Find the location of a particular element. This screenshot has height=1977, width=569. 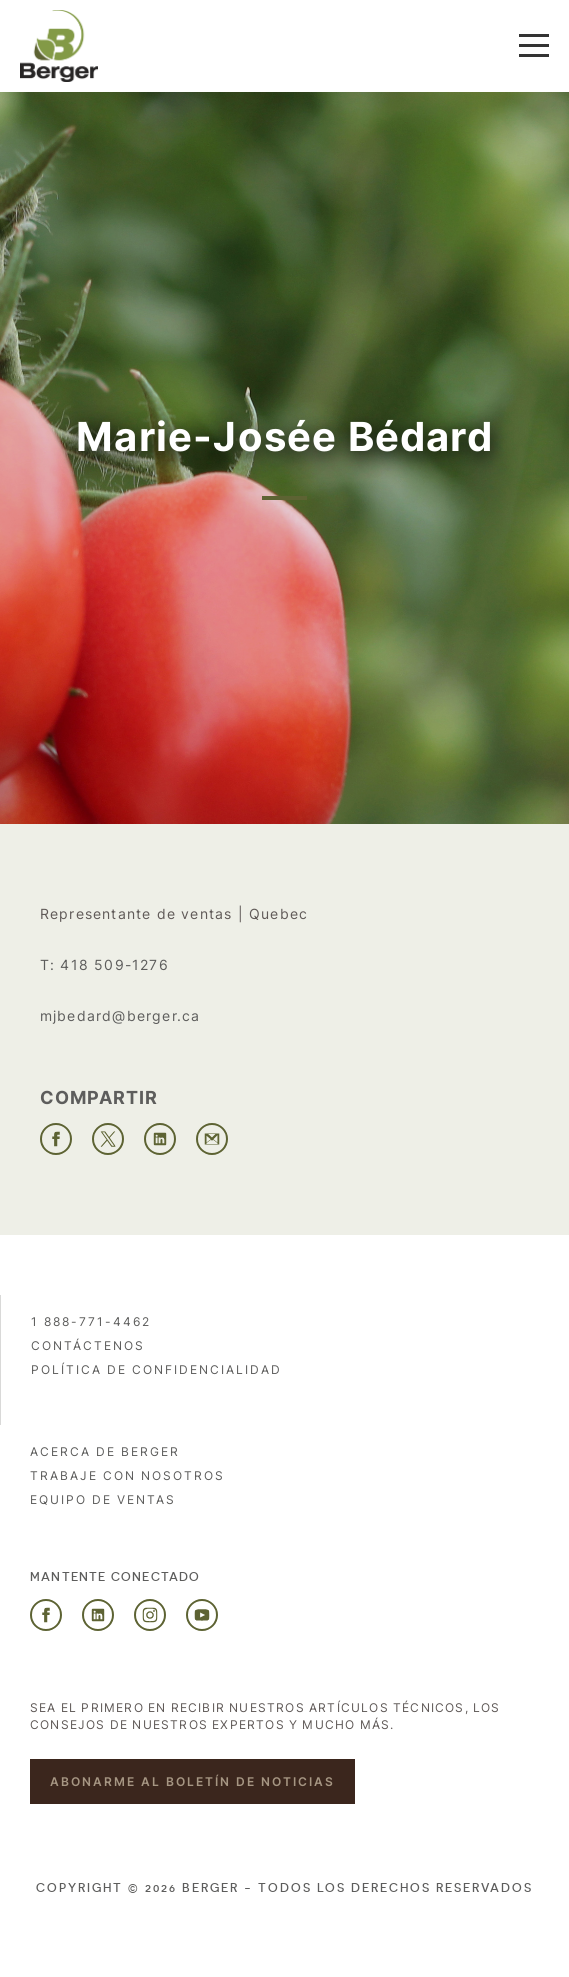

Acerca de Berger is located at coordinates (105, 1451).